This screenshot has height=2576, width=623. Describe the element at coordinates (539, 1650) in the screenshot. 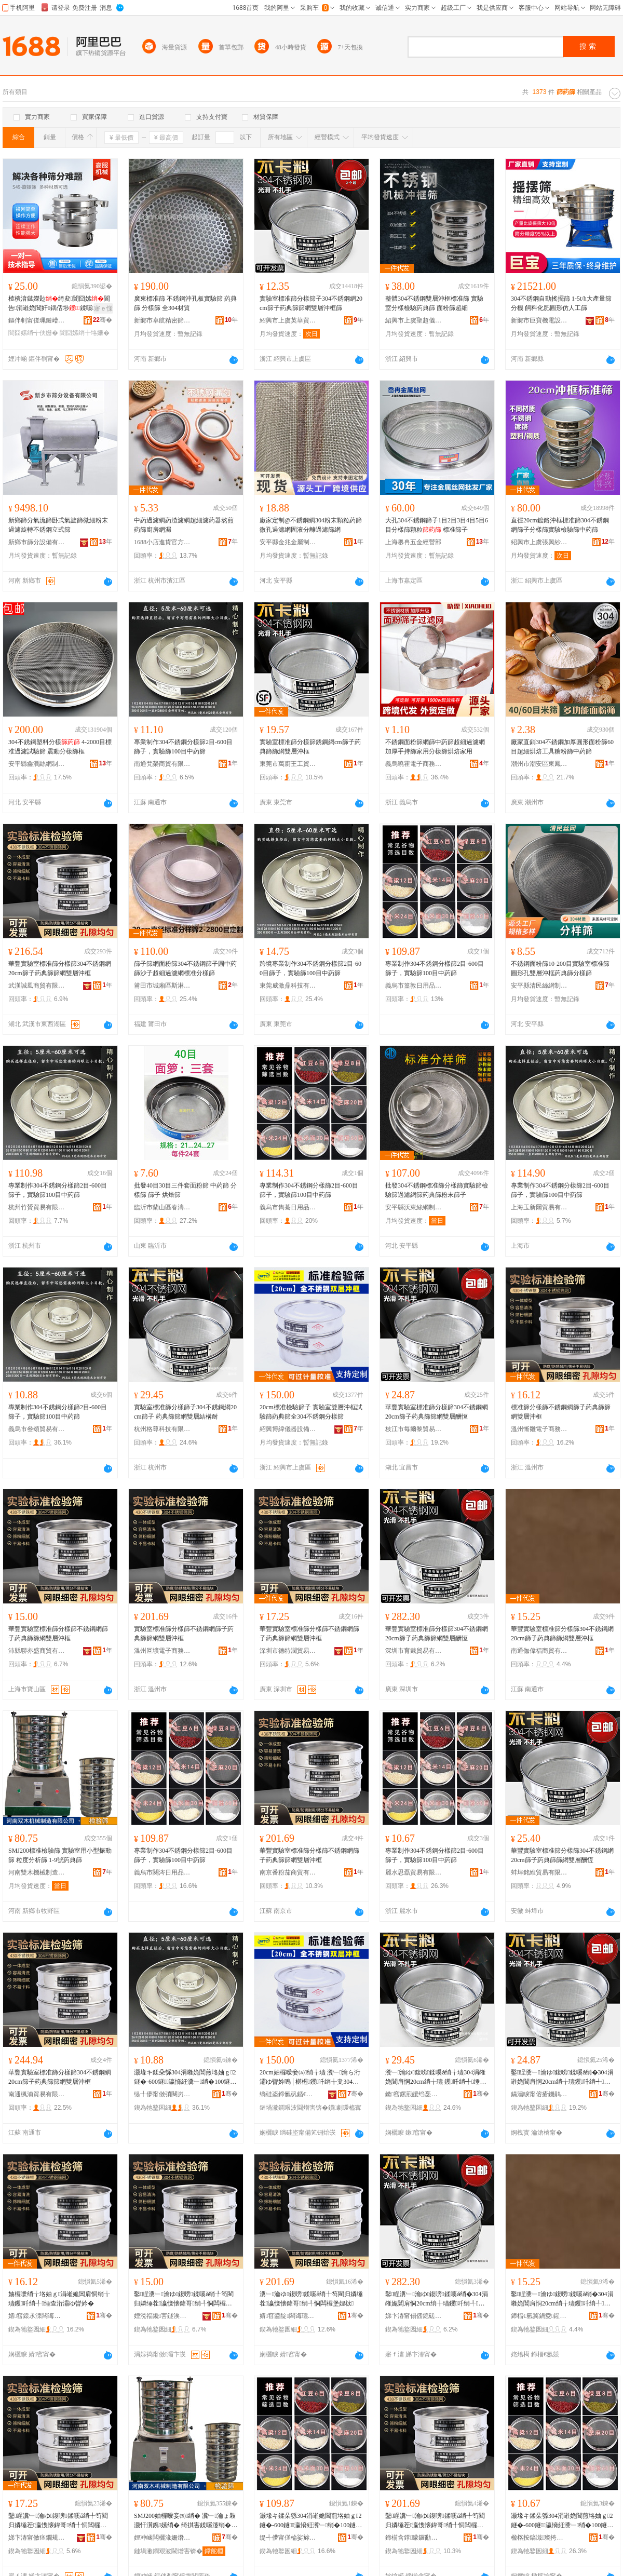

I see `南通伽偉福商貿有限公司` at that location.